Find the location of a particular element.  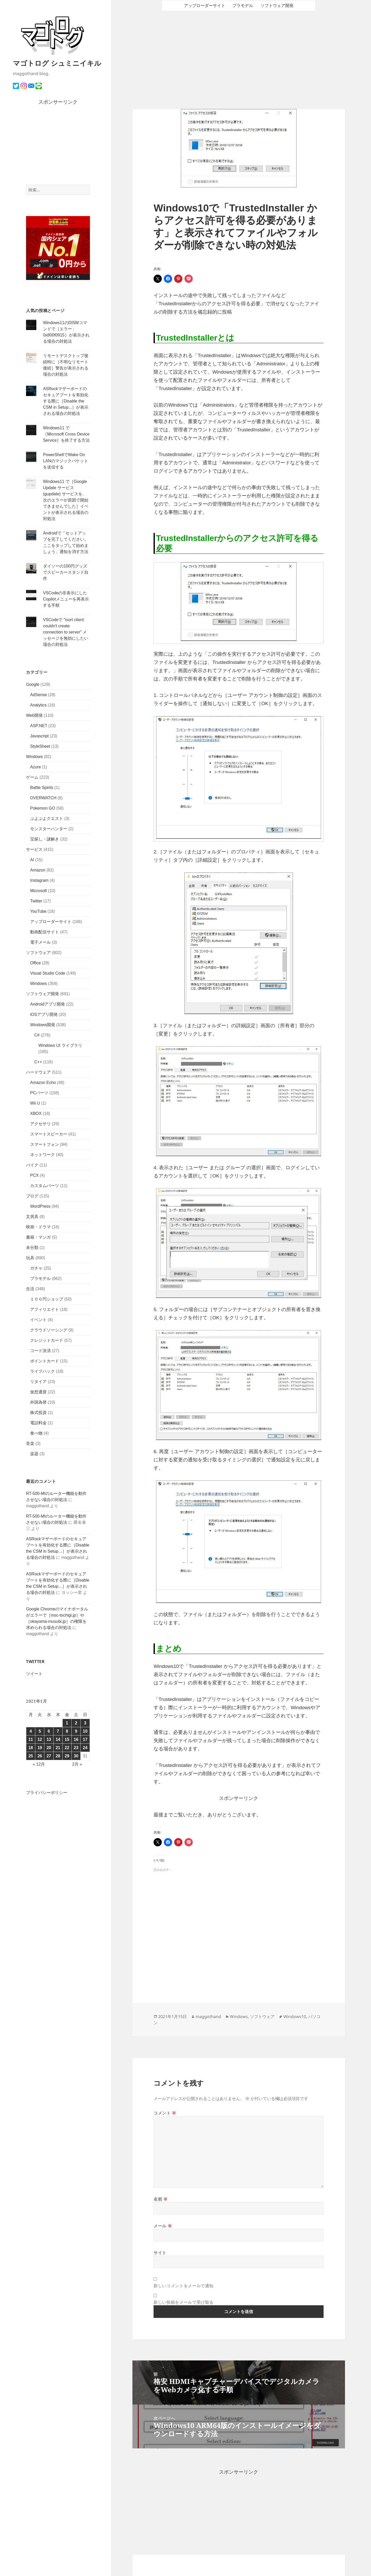

宝探し・謎解き is located at coordinates (44, 839).